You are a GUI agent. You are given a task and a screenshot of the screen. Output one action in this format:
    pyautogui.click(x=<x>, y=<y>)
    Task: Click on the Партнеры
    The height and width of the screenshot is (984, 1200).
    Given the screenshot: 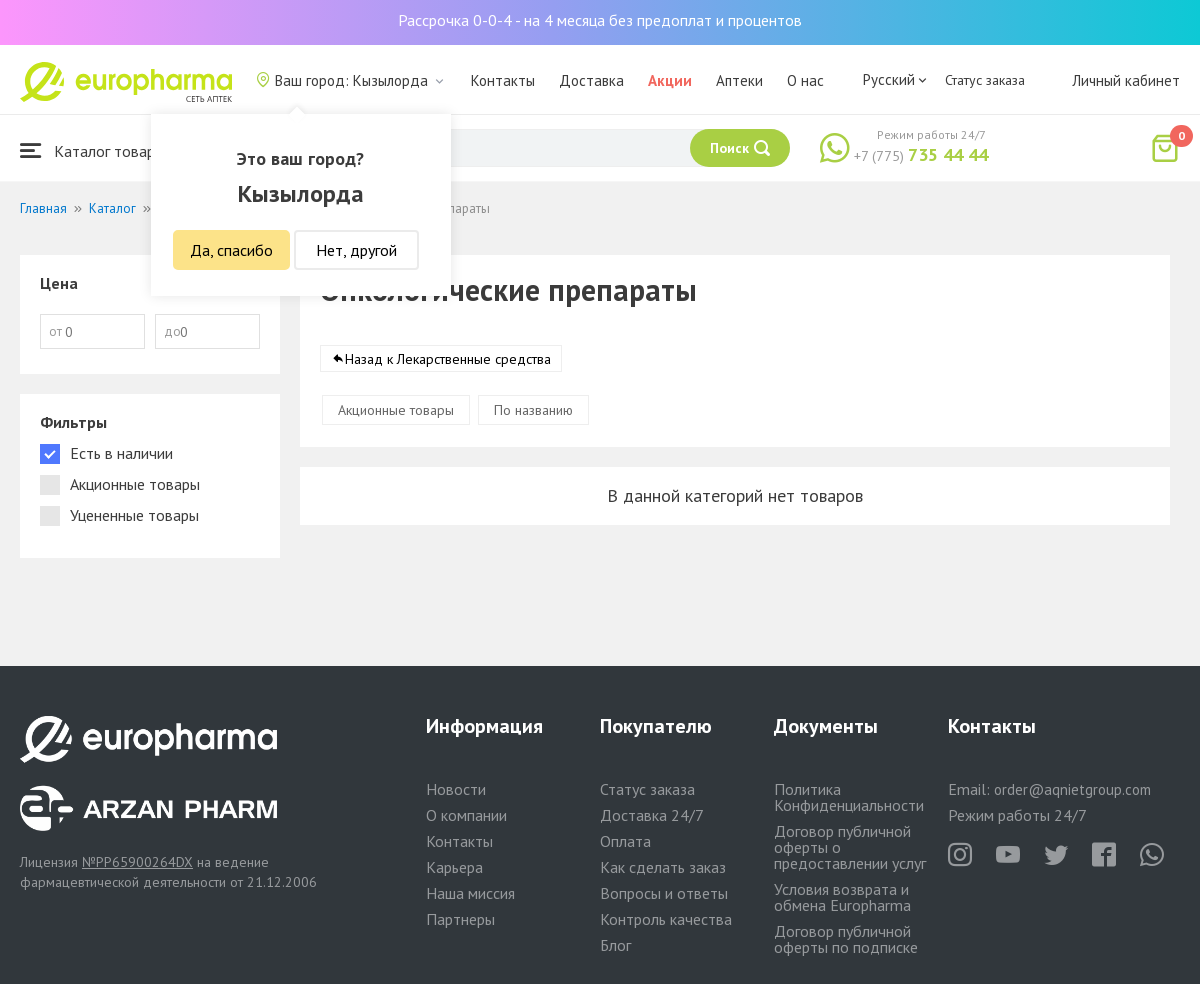 What is the action you would take?
    pyautogui.click(x=460, y=919)
    